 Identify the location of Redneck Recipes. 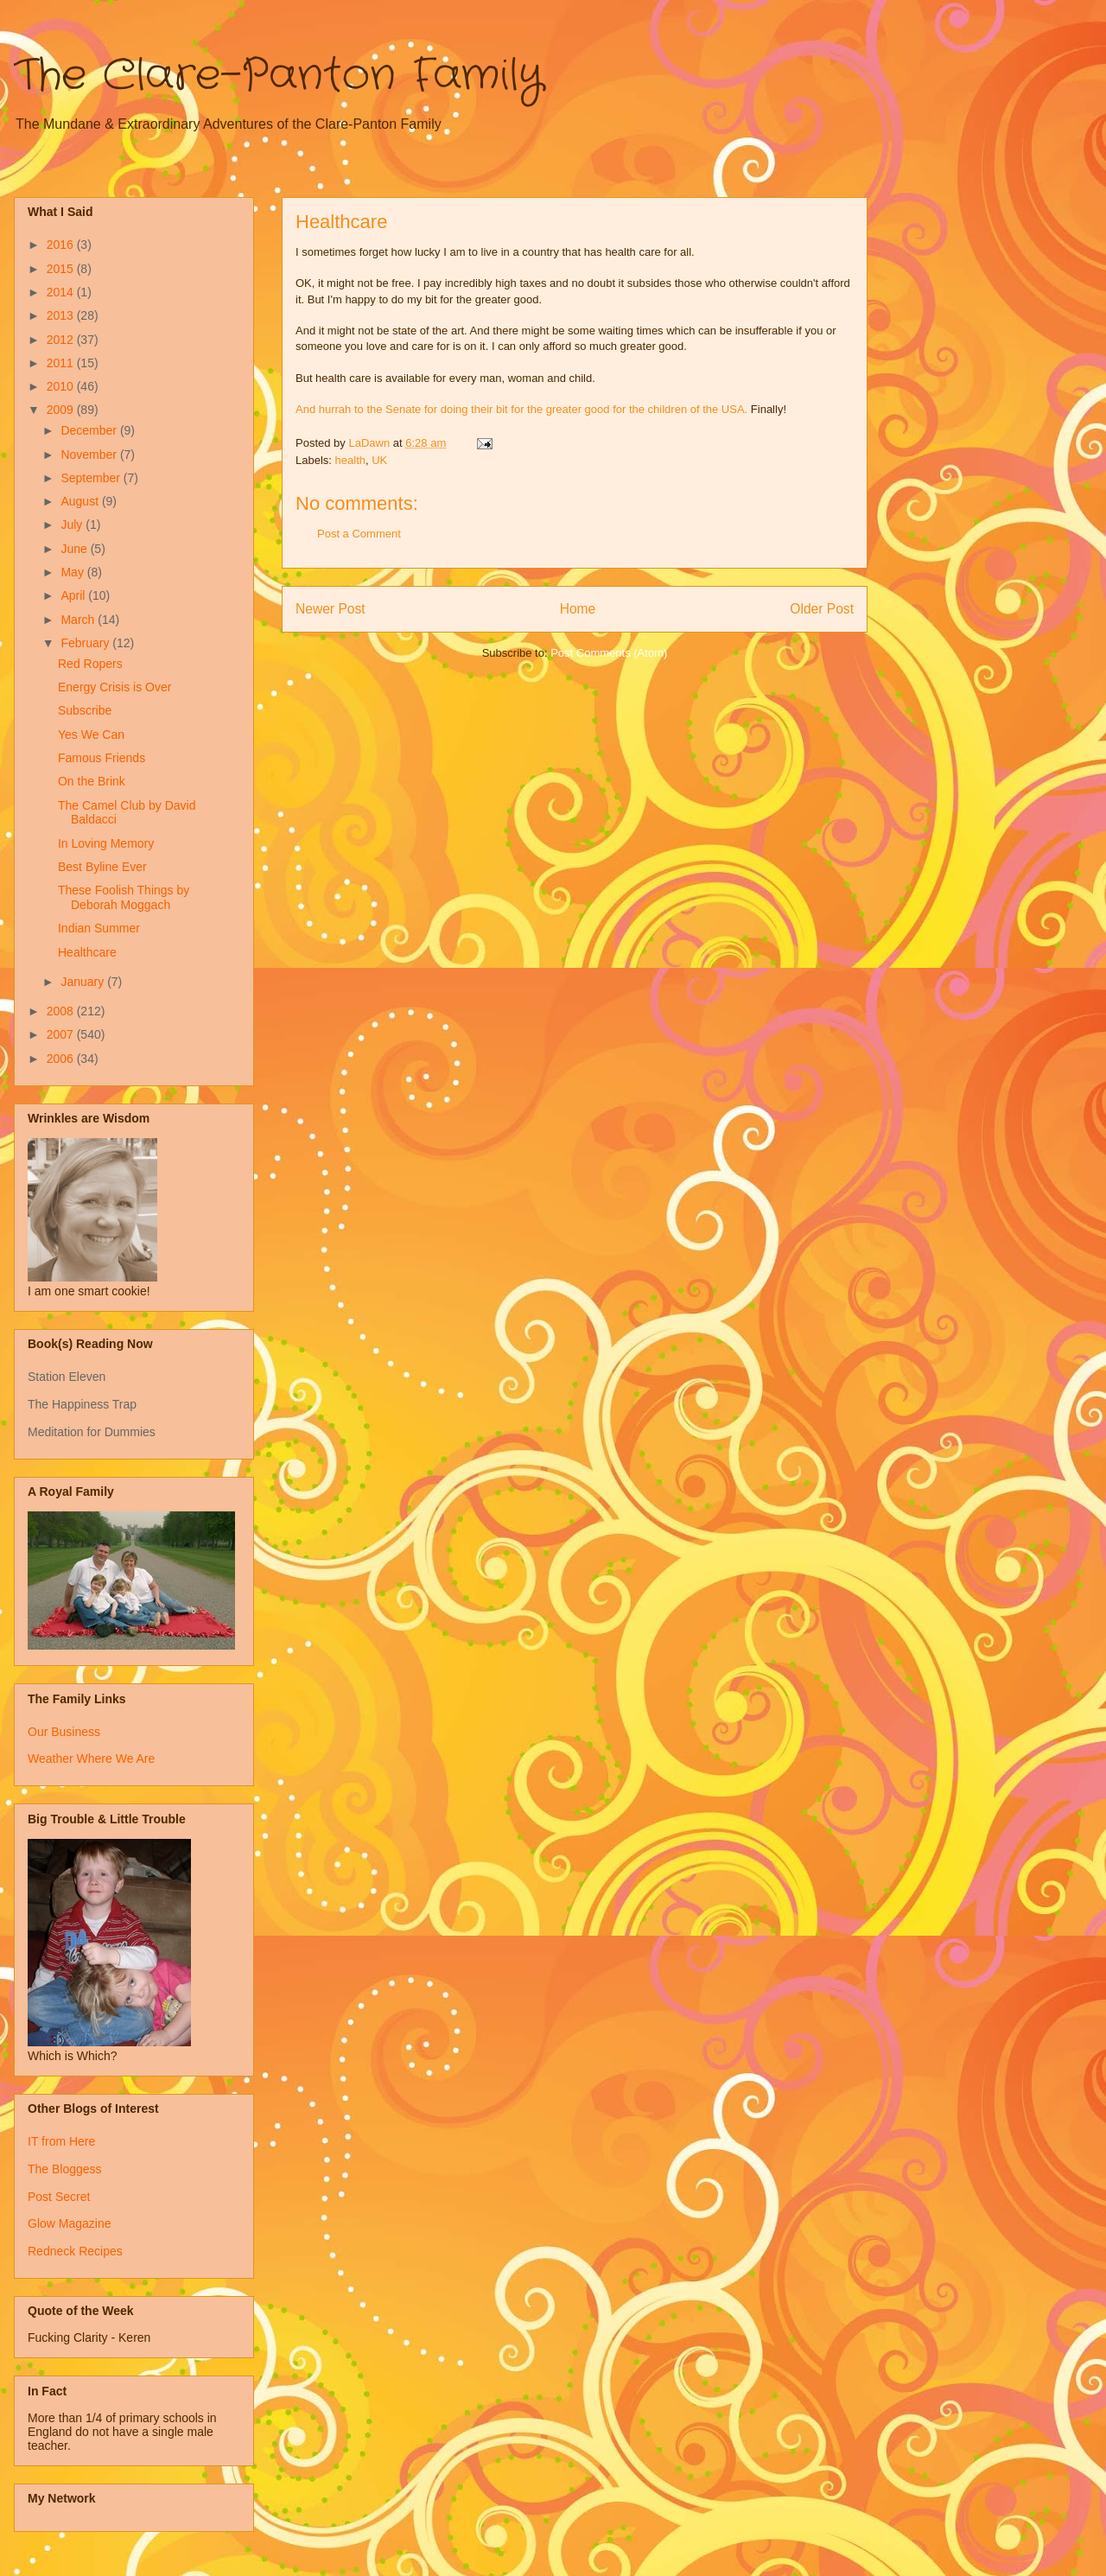
(75, 2251).